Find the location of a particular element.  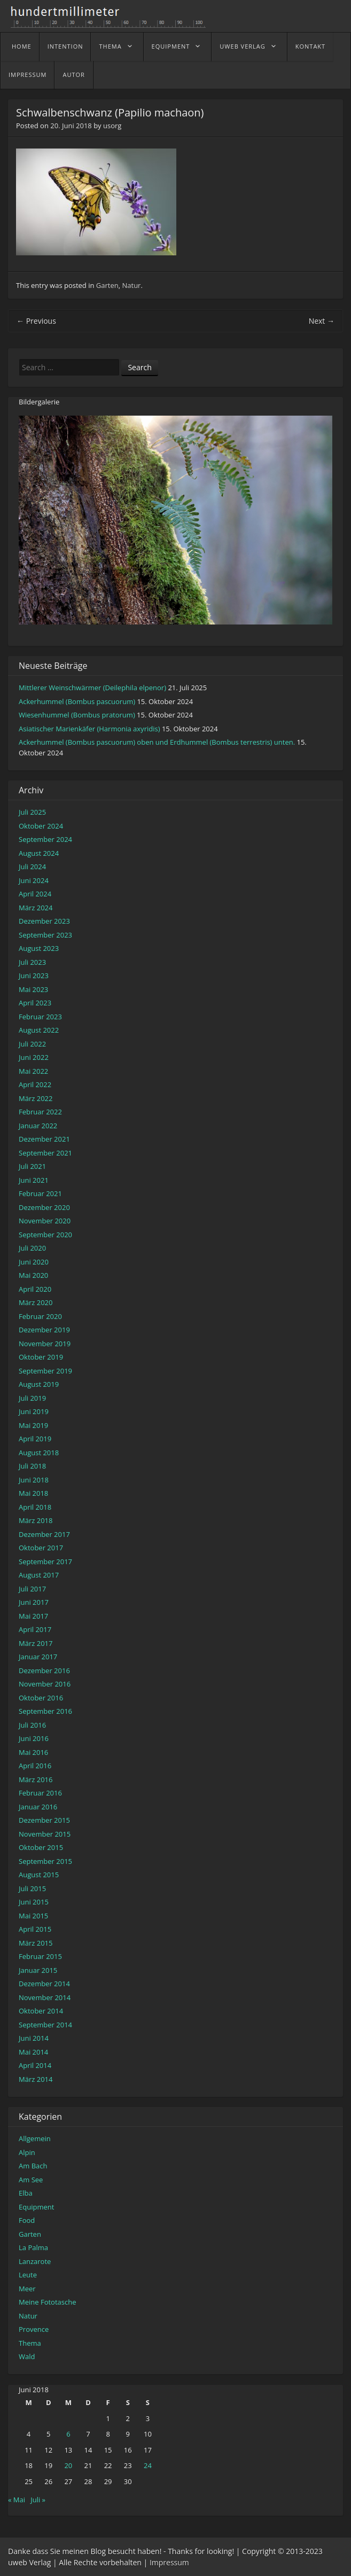

Juni 2017 is located at coordinates (34, 1602).